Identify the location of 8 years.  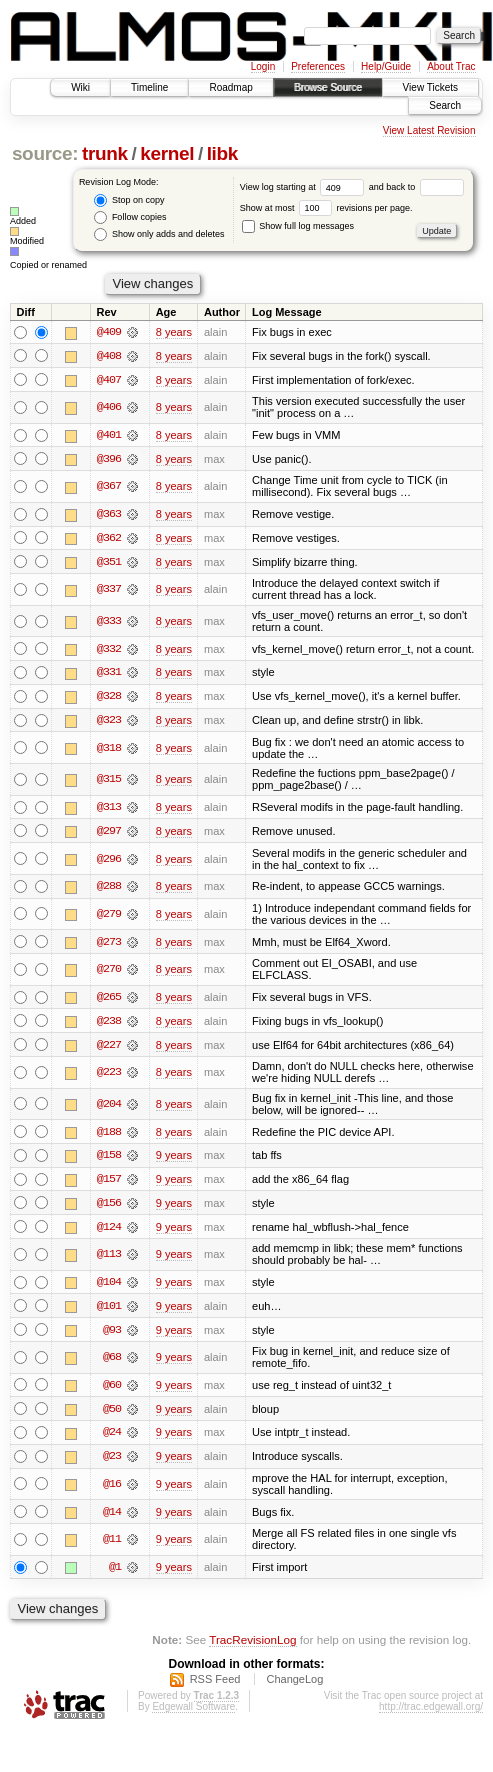
(174, 332).